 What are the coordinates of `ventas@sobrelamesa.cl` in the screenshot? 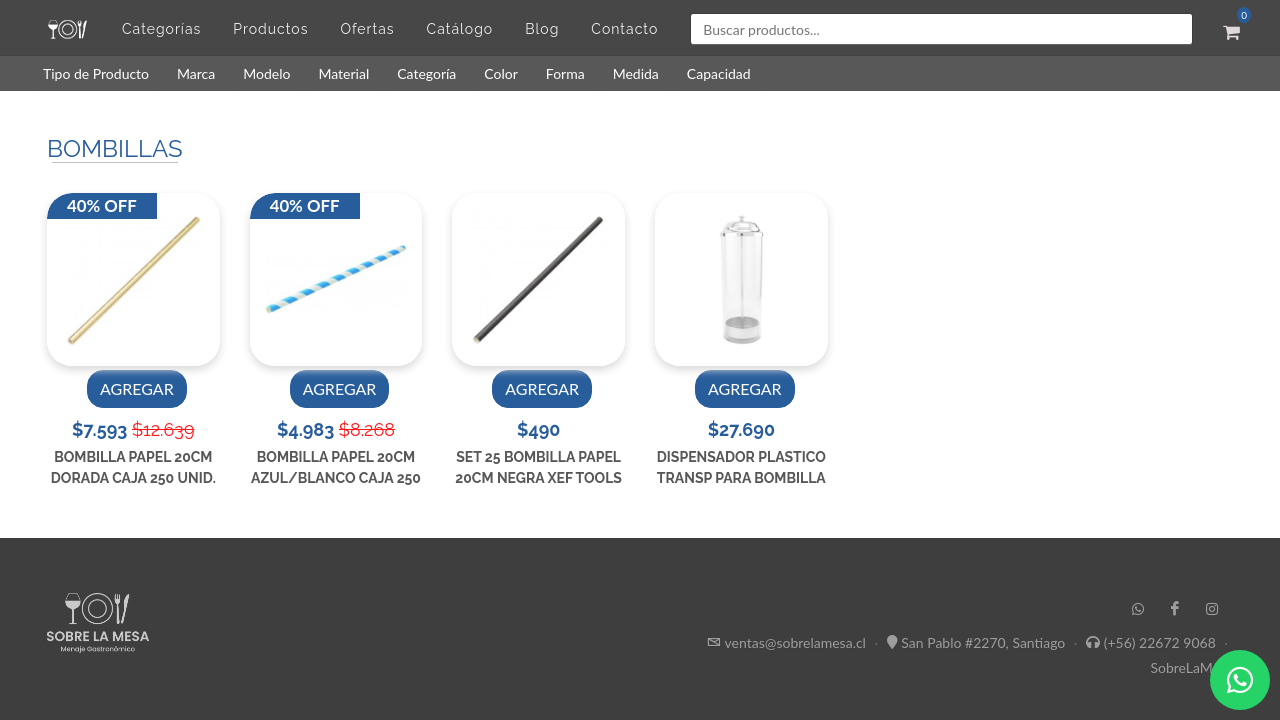 It's located at (795, 642).